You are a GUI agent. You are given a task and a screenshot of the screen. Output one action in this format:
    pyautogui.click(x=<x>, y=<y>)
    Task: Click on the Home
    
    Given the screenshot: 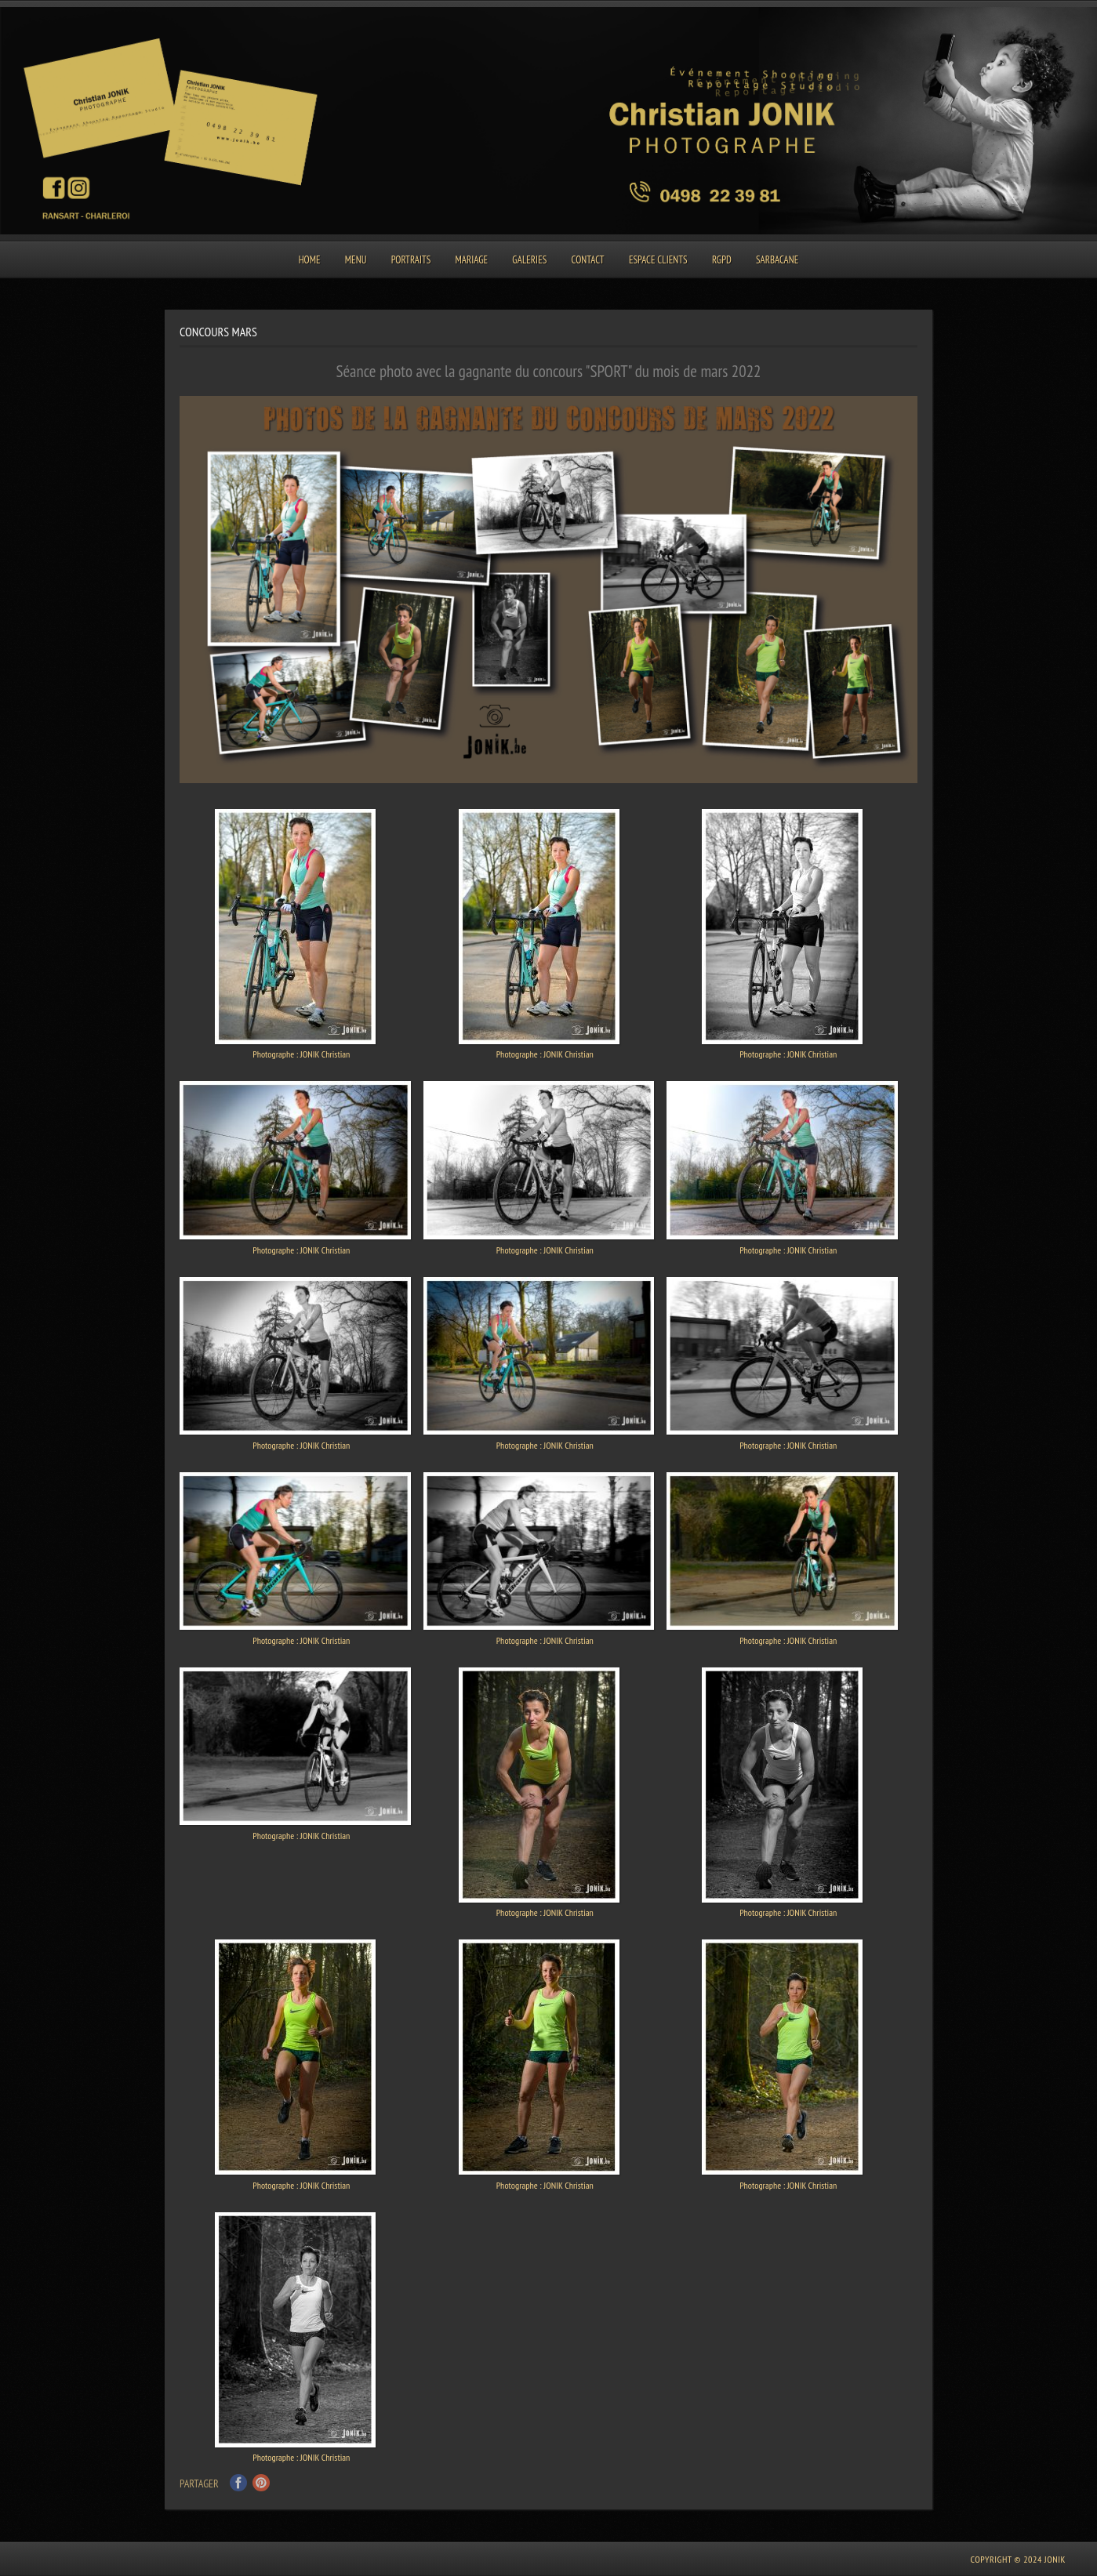 What is the action you would take?
    pyautogui.click(x=310, y=260)
    